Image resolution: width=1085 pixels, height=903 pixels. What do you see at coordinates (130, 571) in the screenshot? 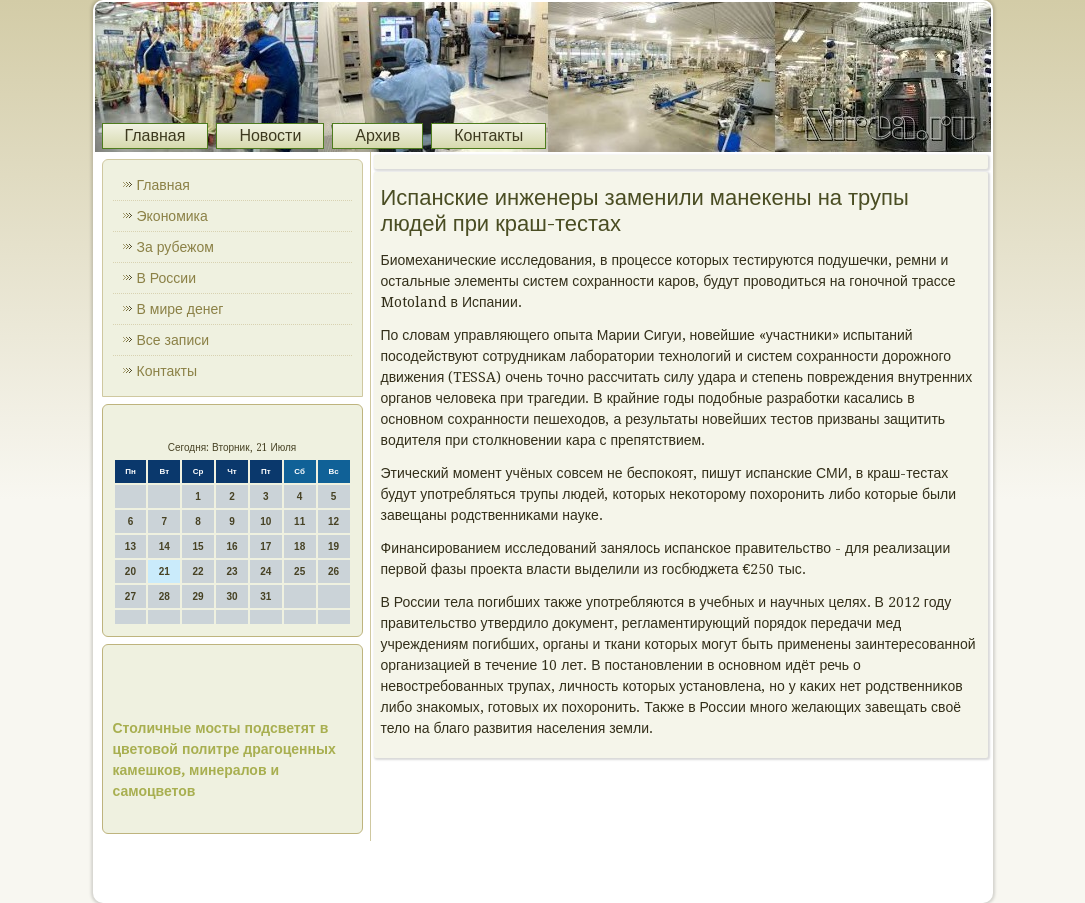
I see `20` at bounding box center [130, 571].